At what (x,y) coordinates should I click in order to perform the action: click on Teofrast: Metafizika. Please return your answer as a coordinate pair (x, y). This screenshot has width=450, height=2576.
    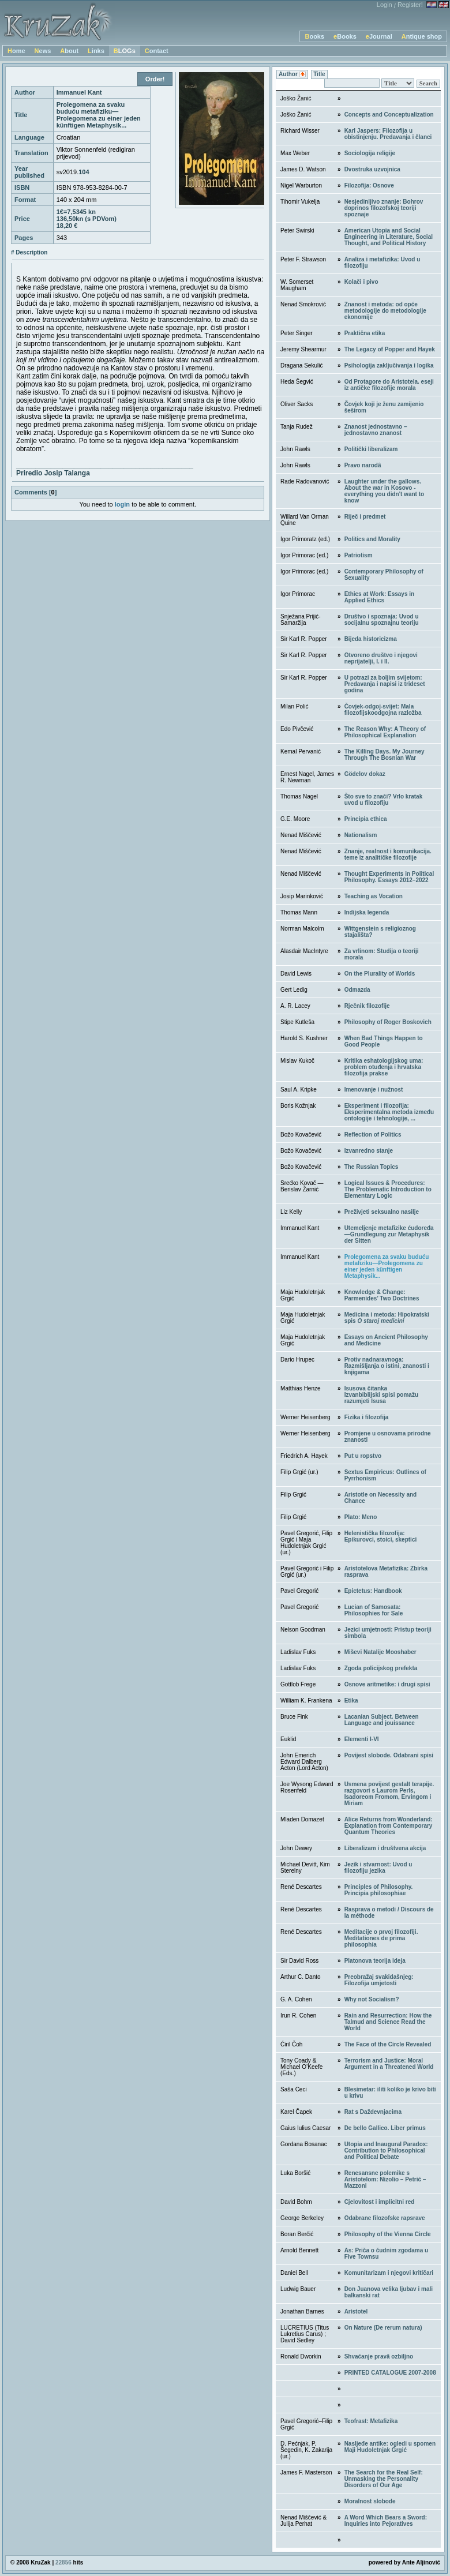
    Looking at the image, I should click on (371, 2421).